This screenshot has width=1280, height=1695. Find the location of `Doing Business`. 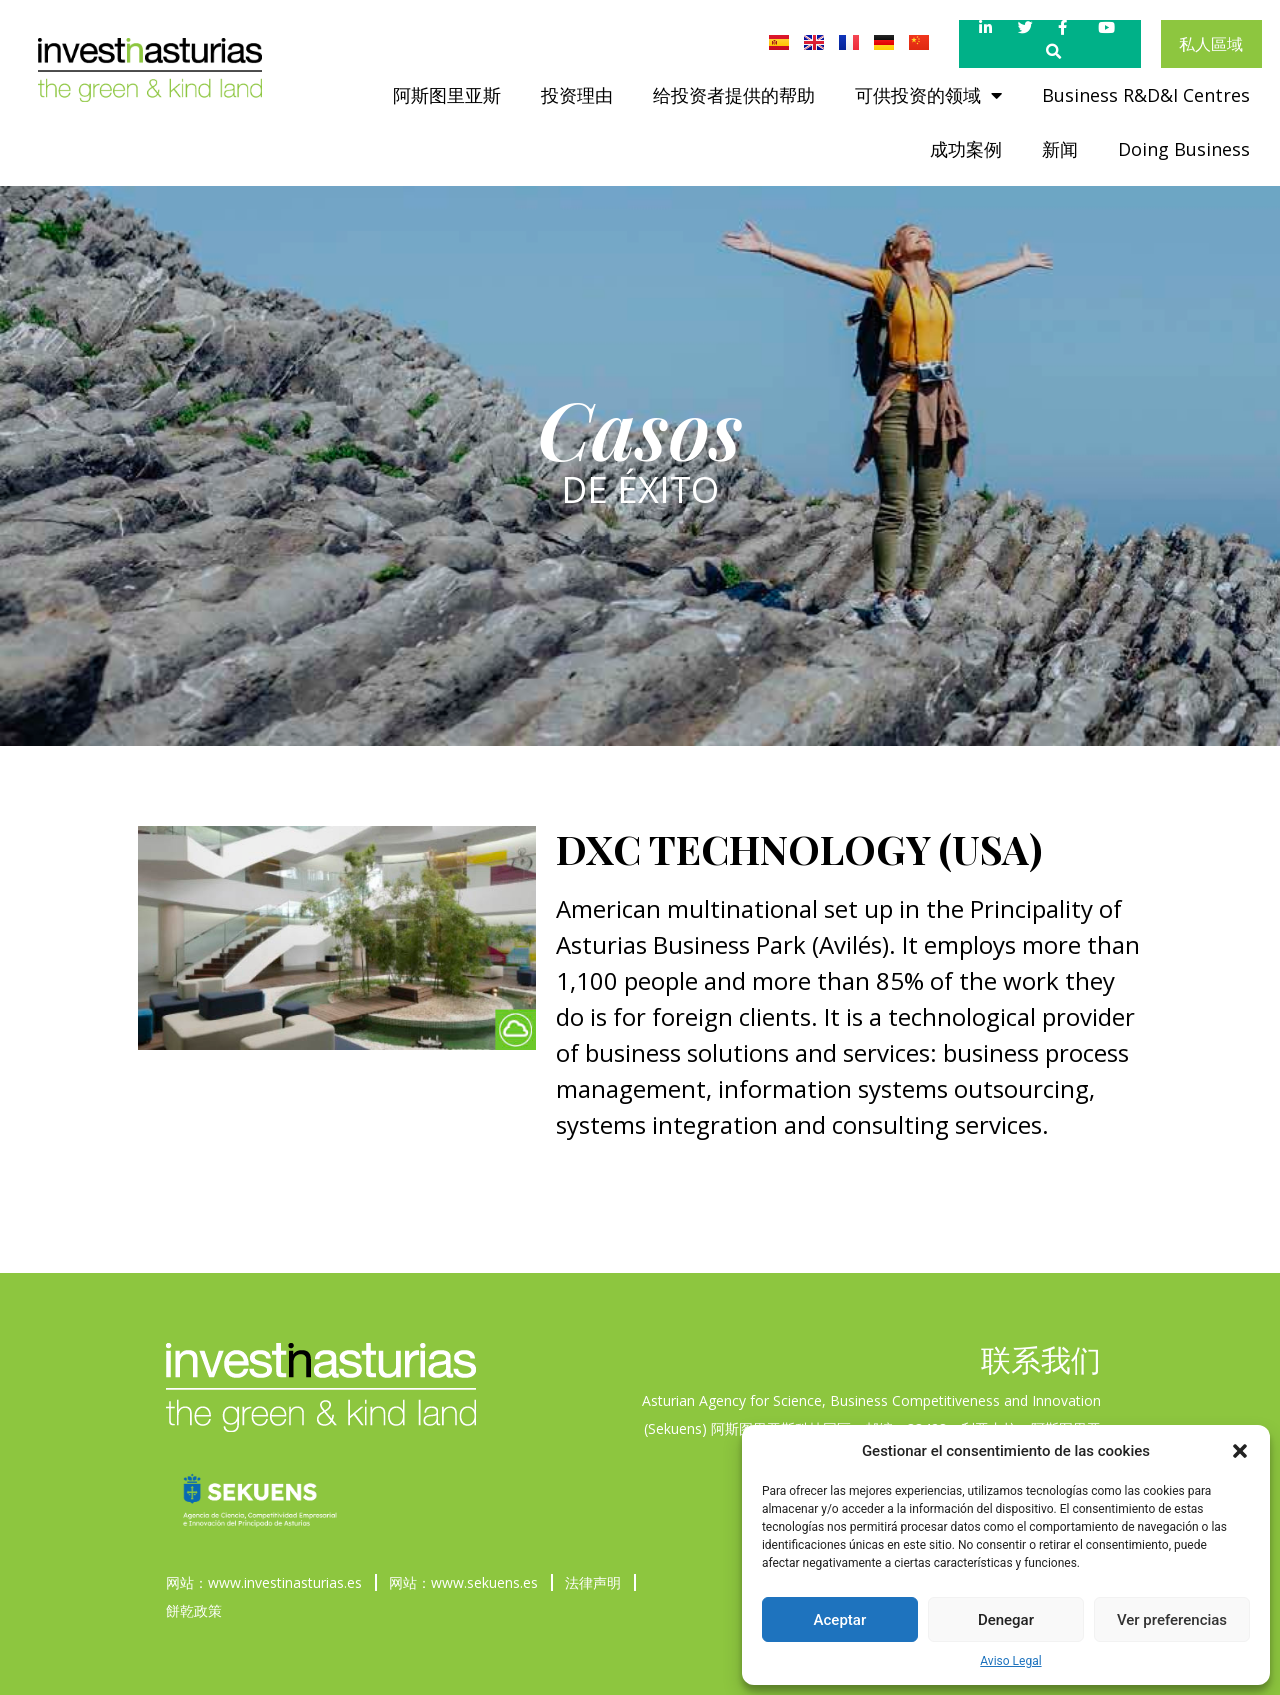

Doing Business is located at coordinates (1184, 149).